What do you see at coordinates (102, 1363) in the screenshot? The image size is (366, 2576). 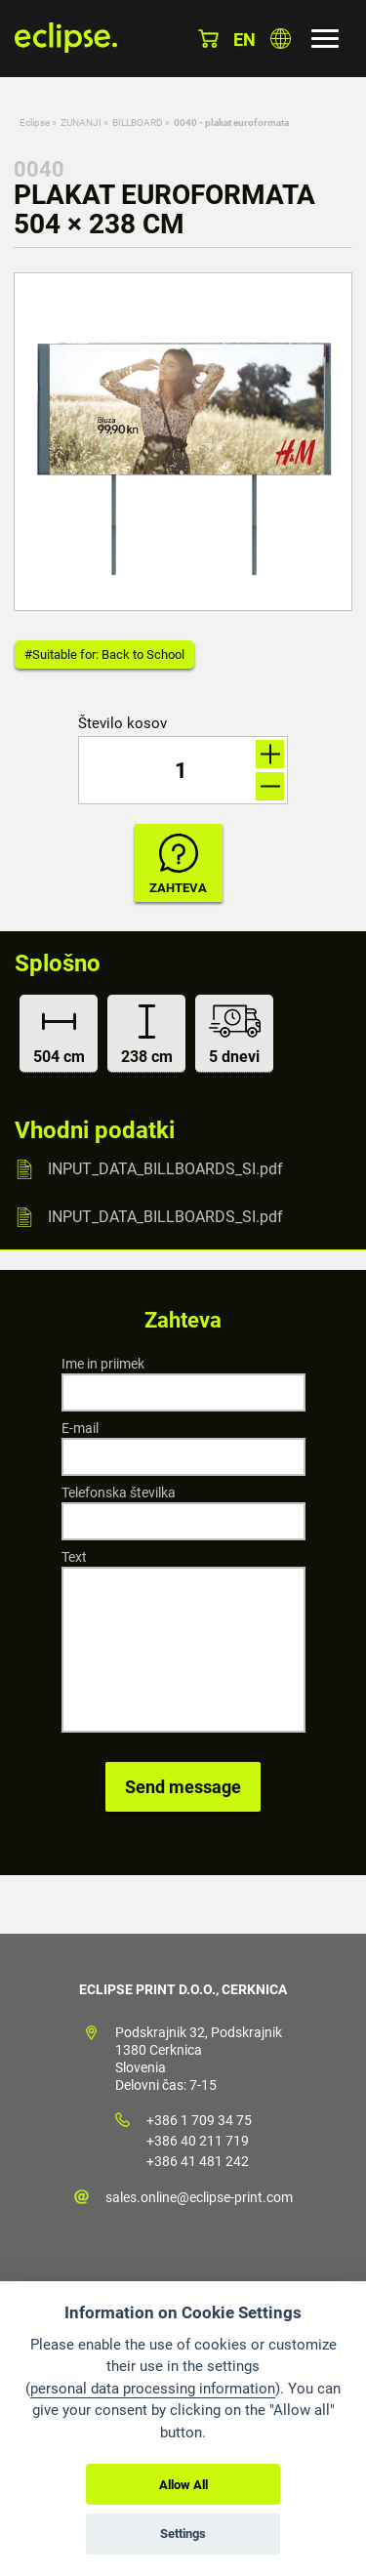 I see `Ime in priimek` at bounding box center [102, 1363].